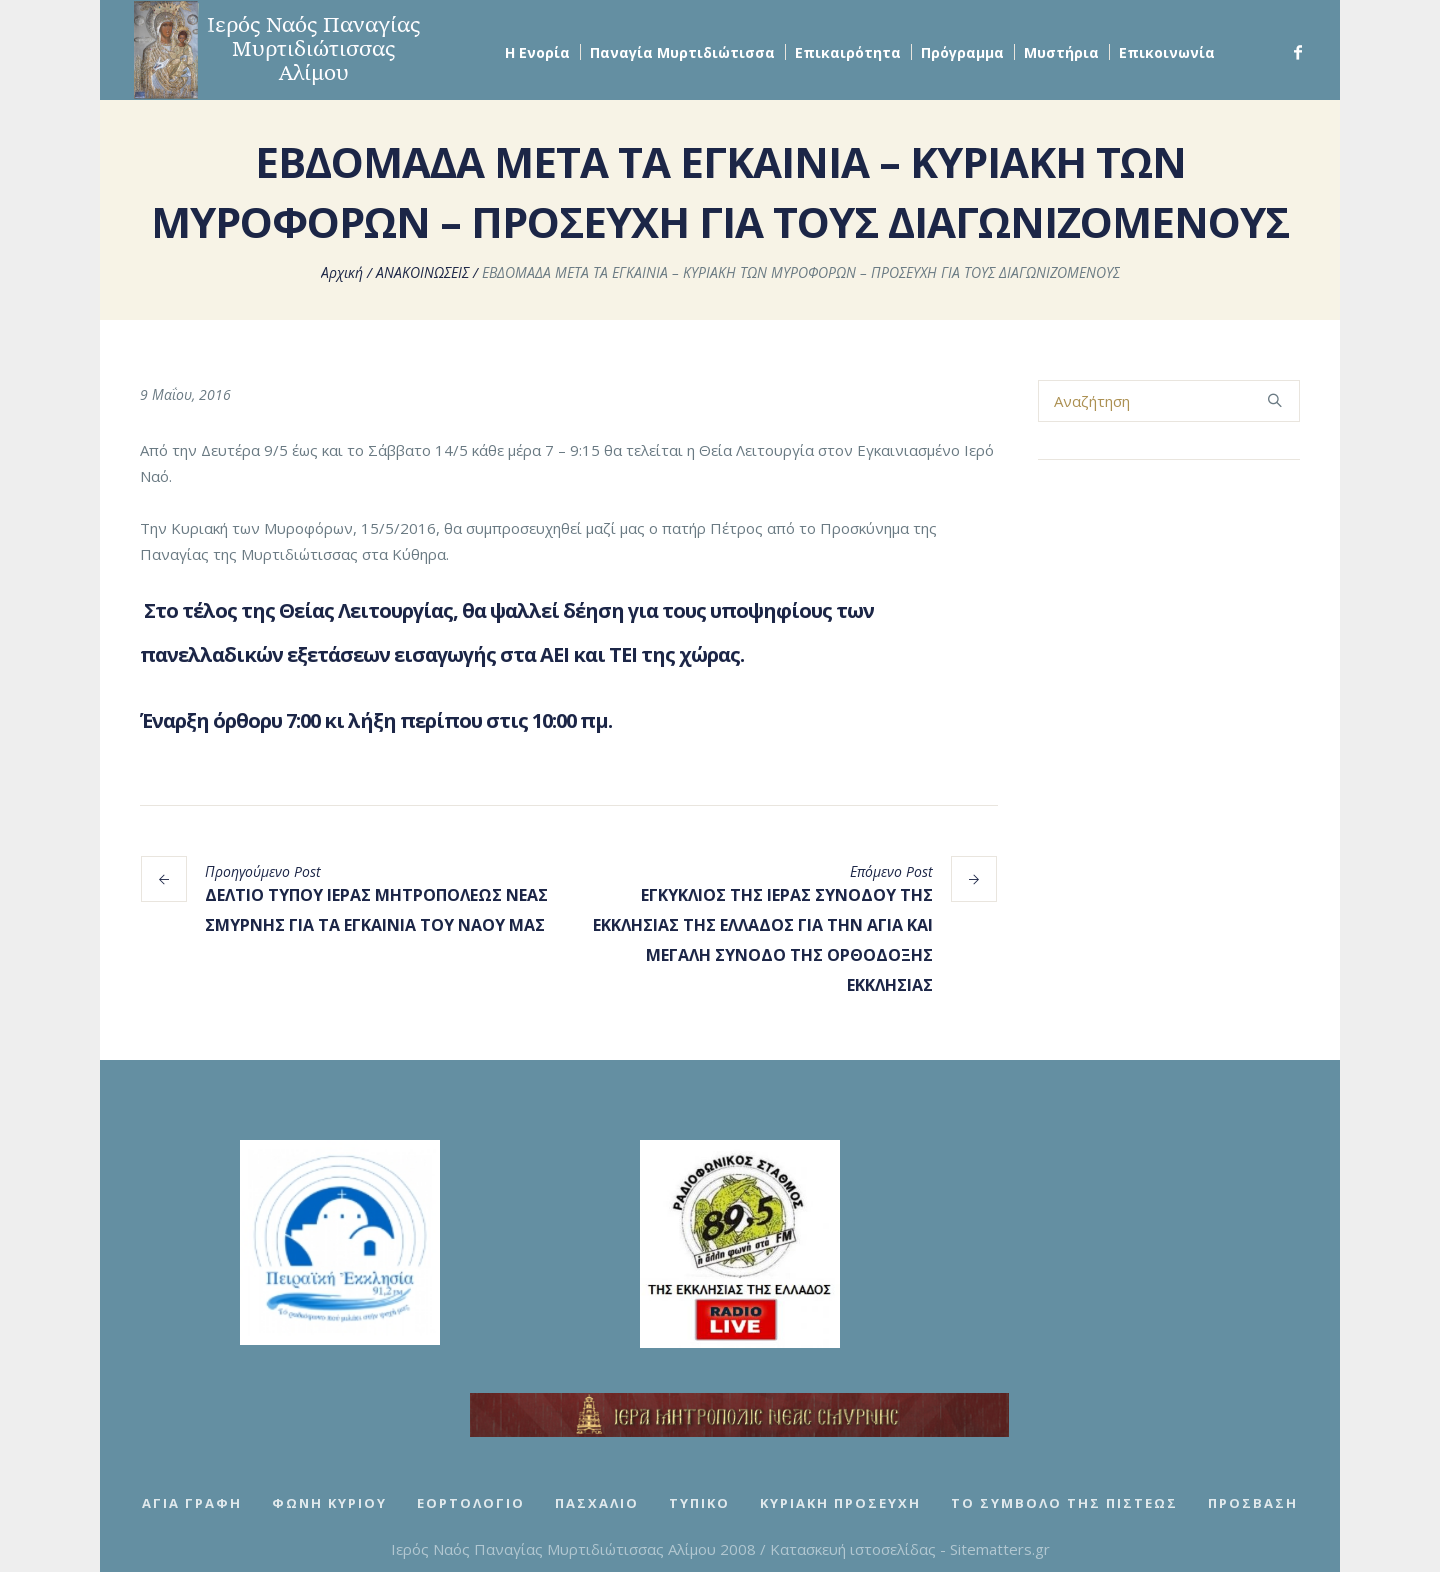 This screenshot has height=1572, width=1440. I want to click on ΑΝΑΚΟΙΝΩΣΕΙΣ, so click(422, 272).